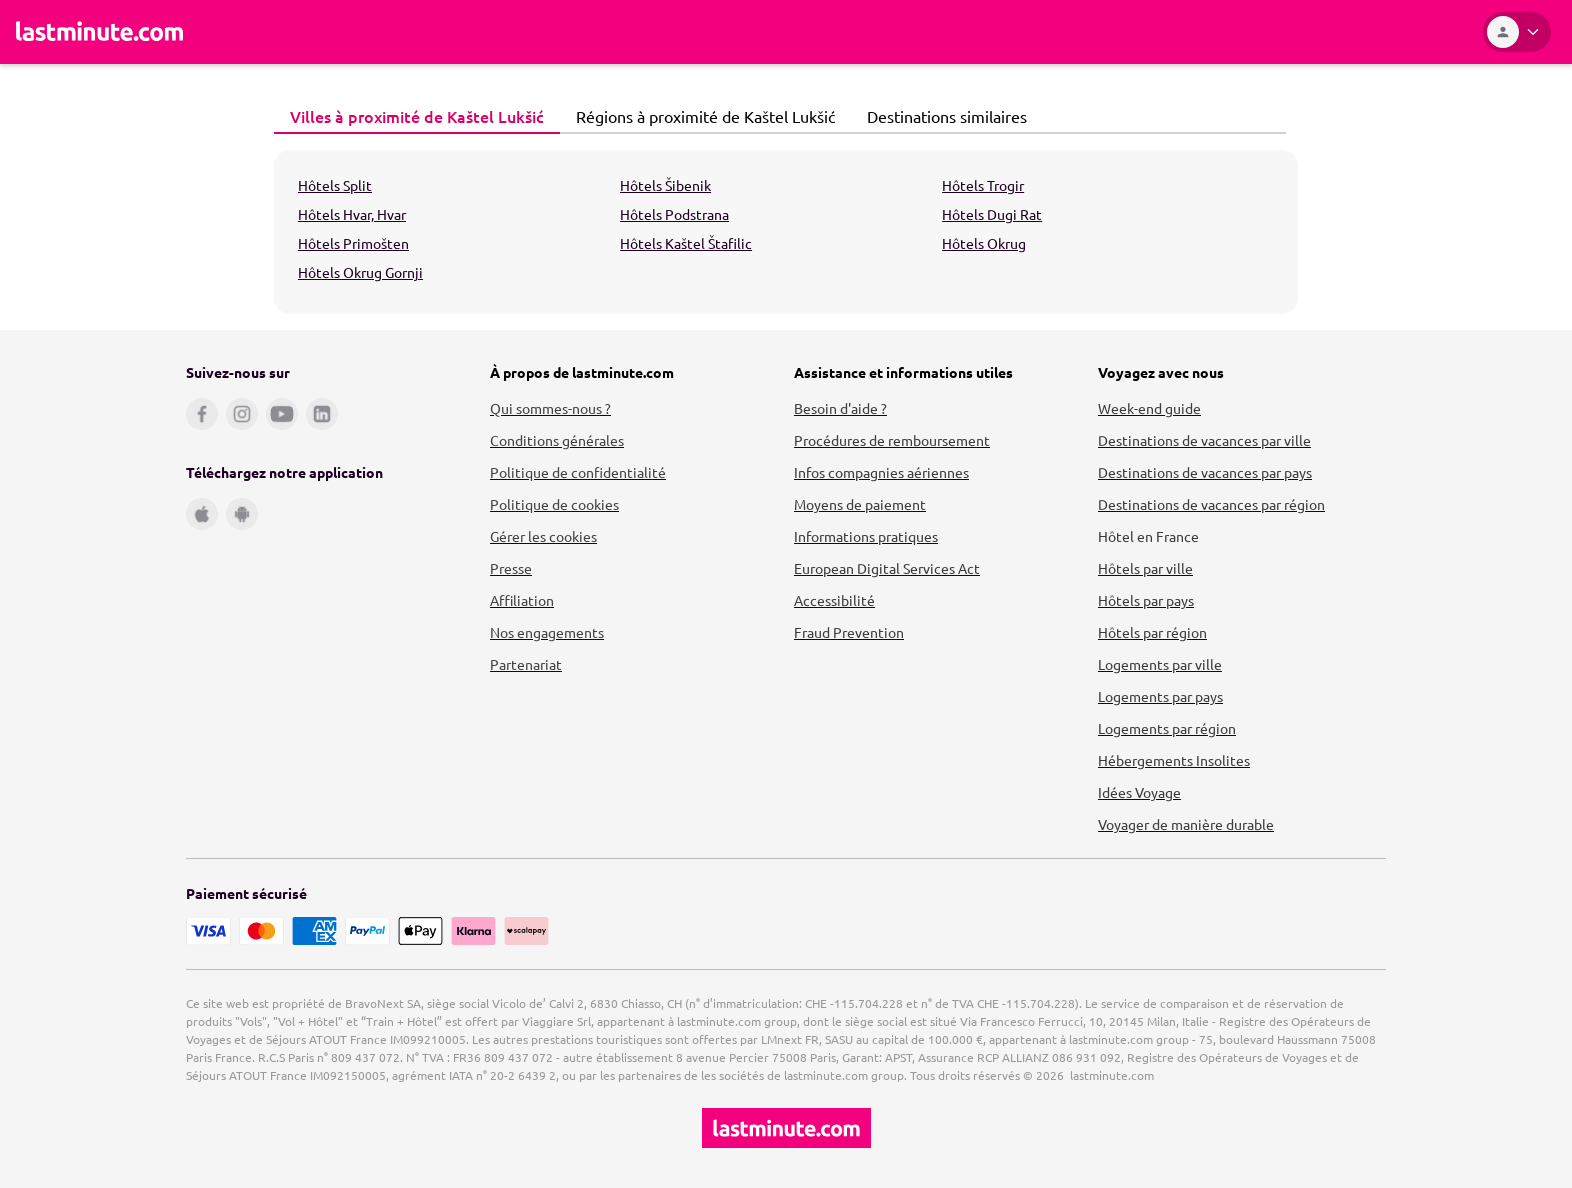  I want to click on [Espace personnel], so click(1517, 32).